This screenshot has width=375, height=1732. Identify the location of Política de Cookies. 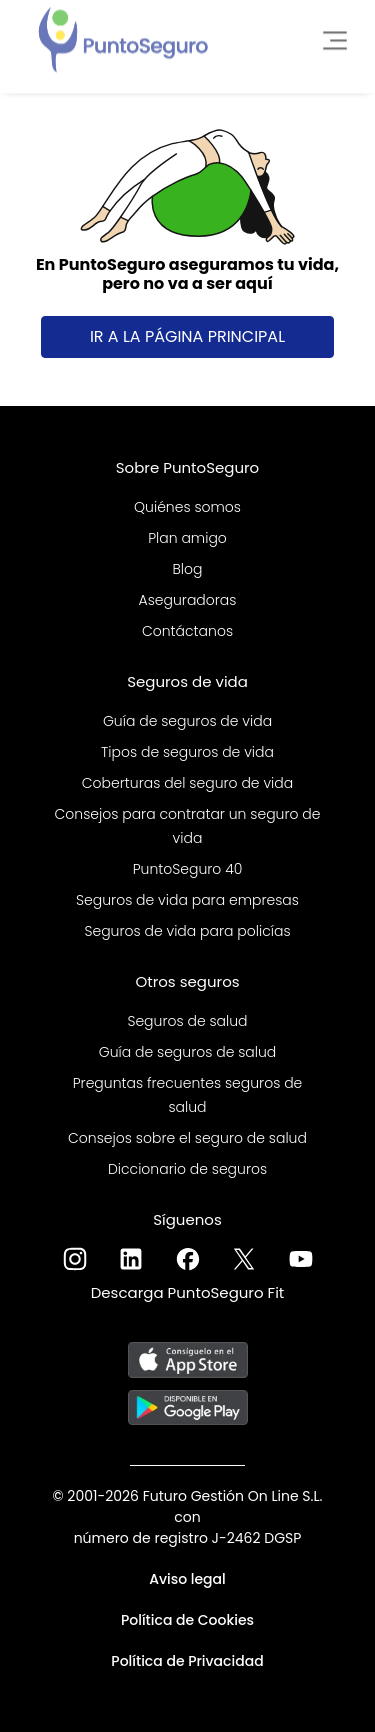
(187, 1620).